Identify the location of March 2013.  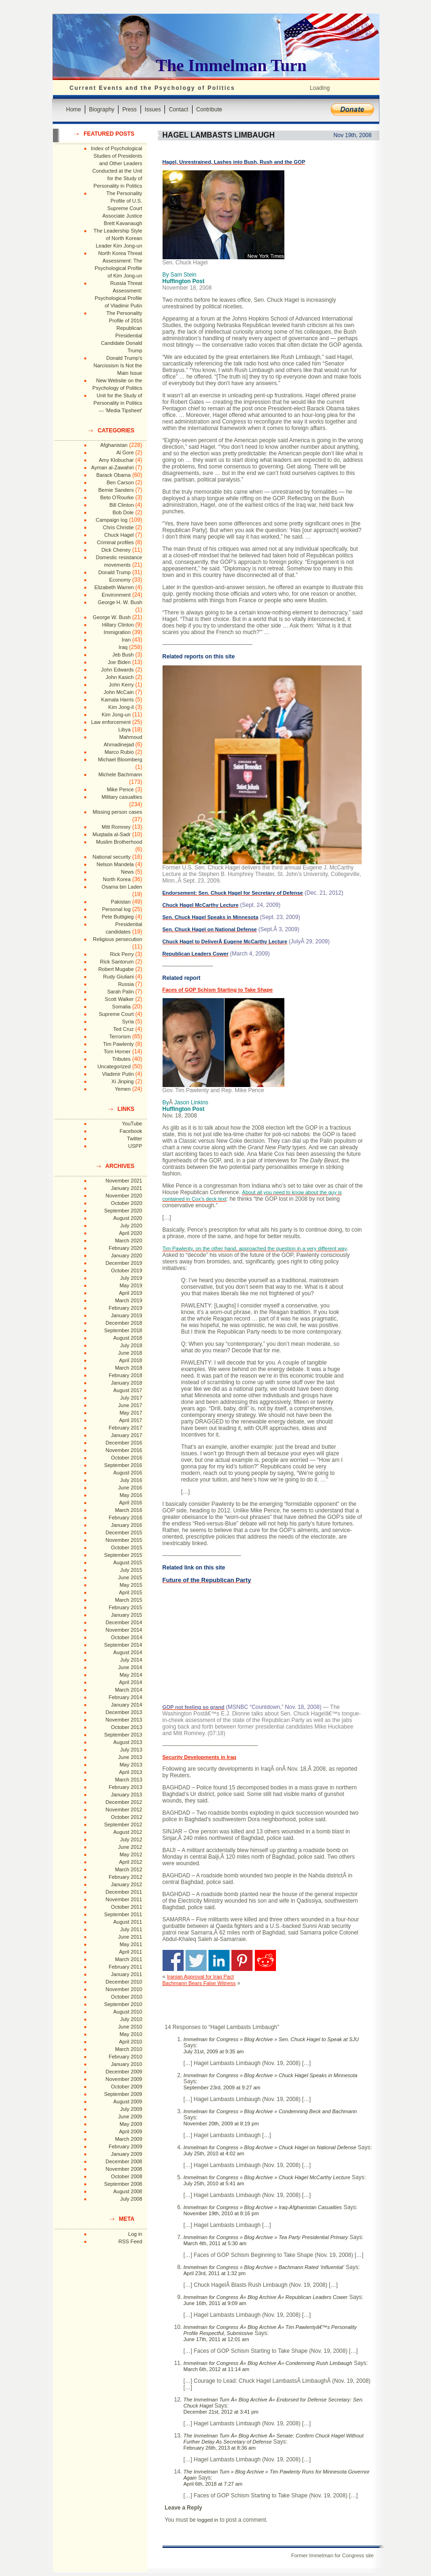
(128, 1779).